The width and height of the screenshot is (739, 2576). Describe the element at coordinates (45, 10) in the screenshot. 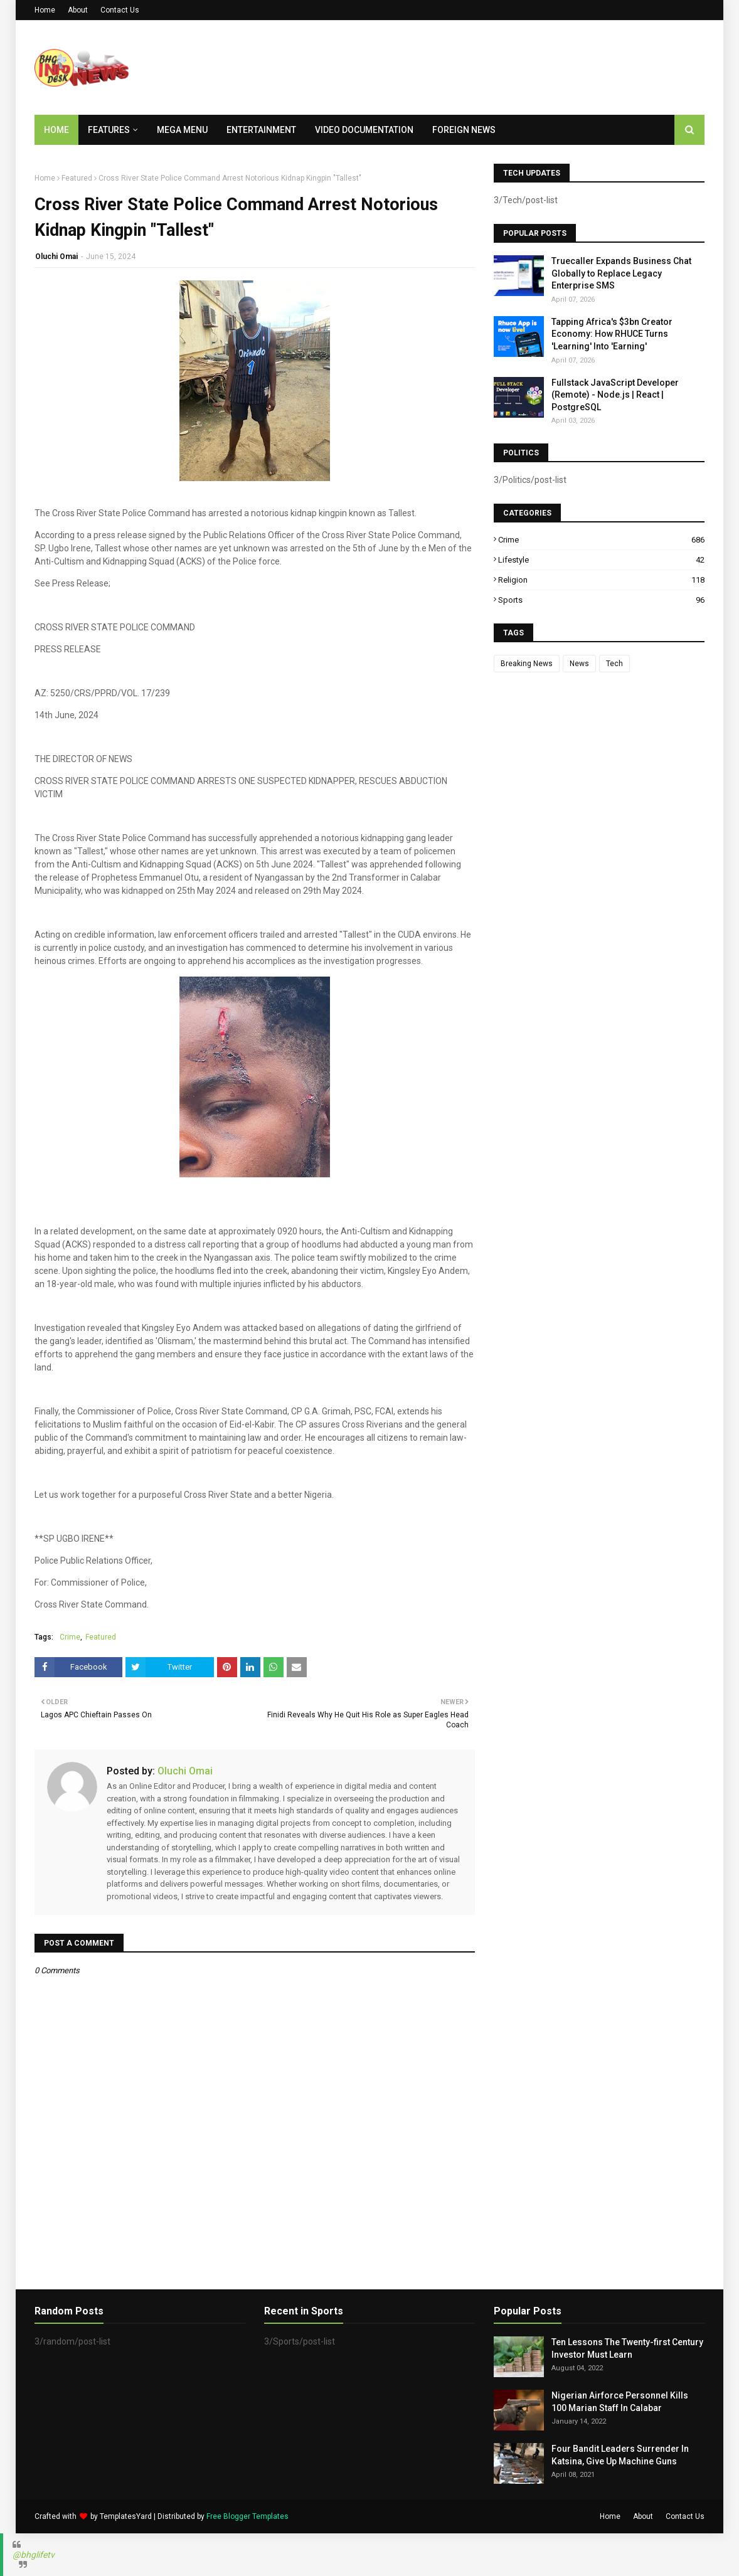

I see `Home` at that location.